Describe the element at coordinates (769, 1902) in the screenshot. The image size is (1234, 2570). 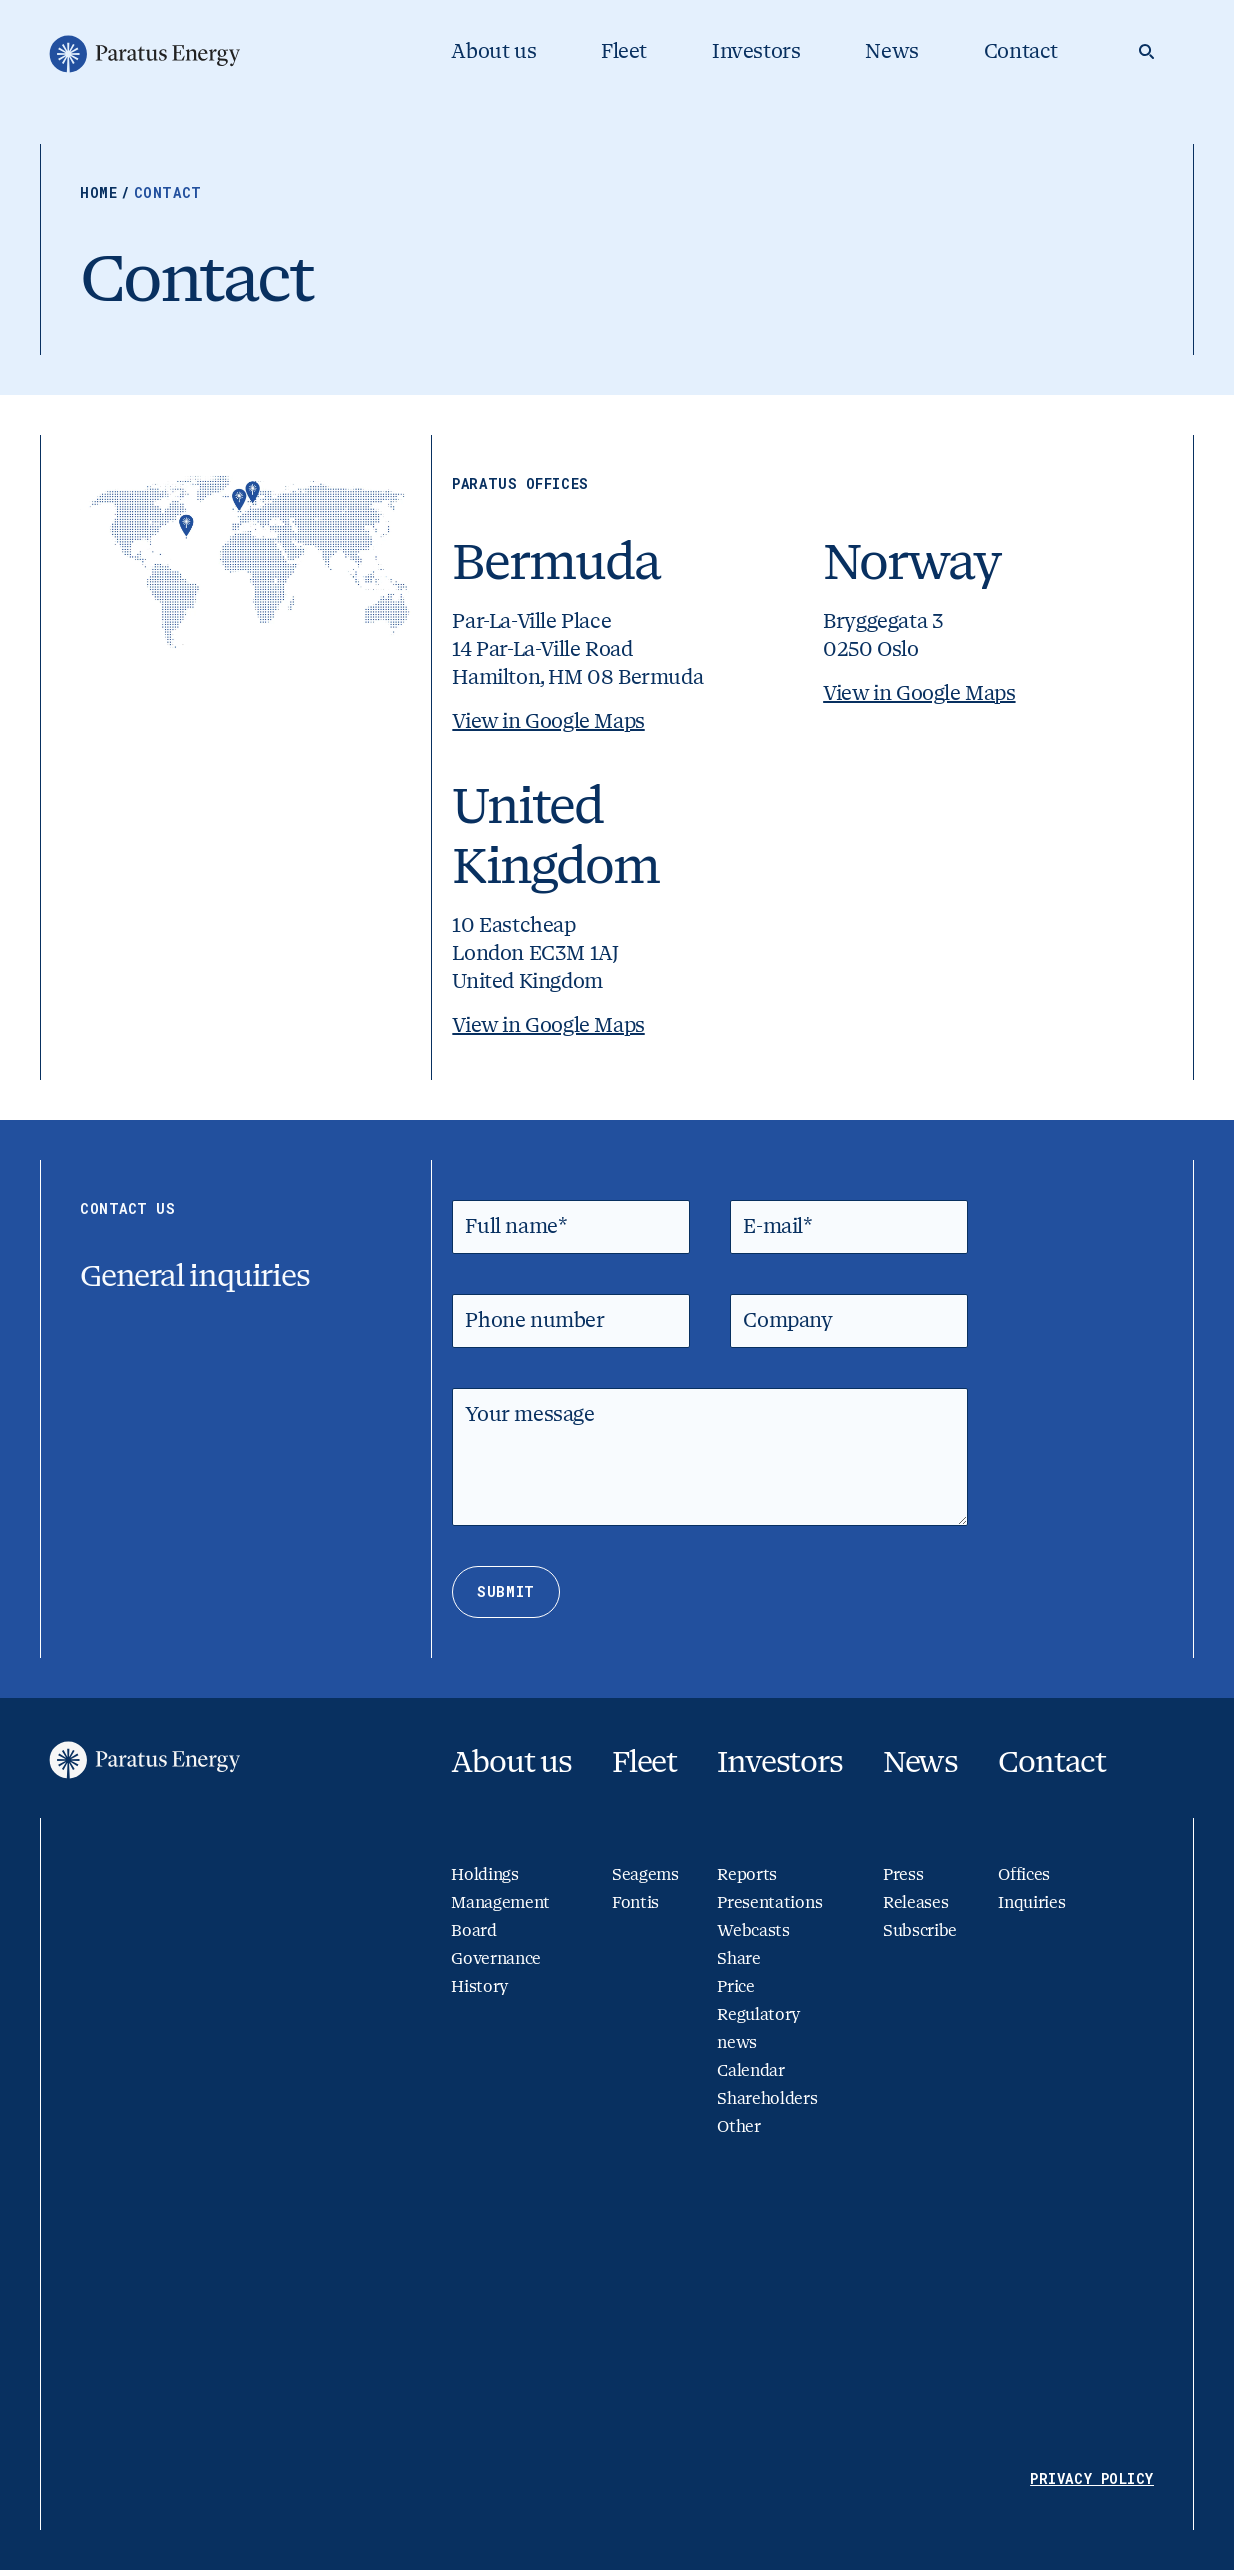
I see `Presentations` at that location.